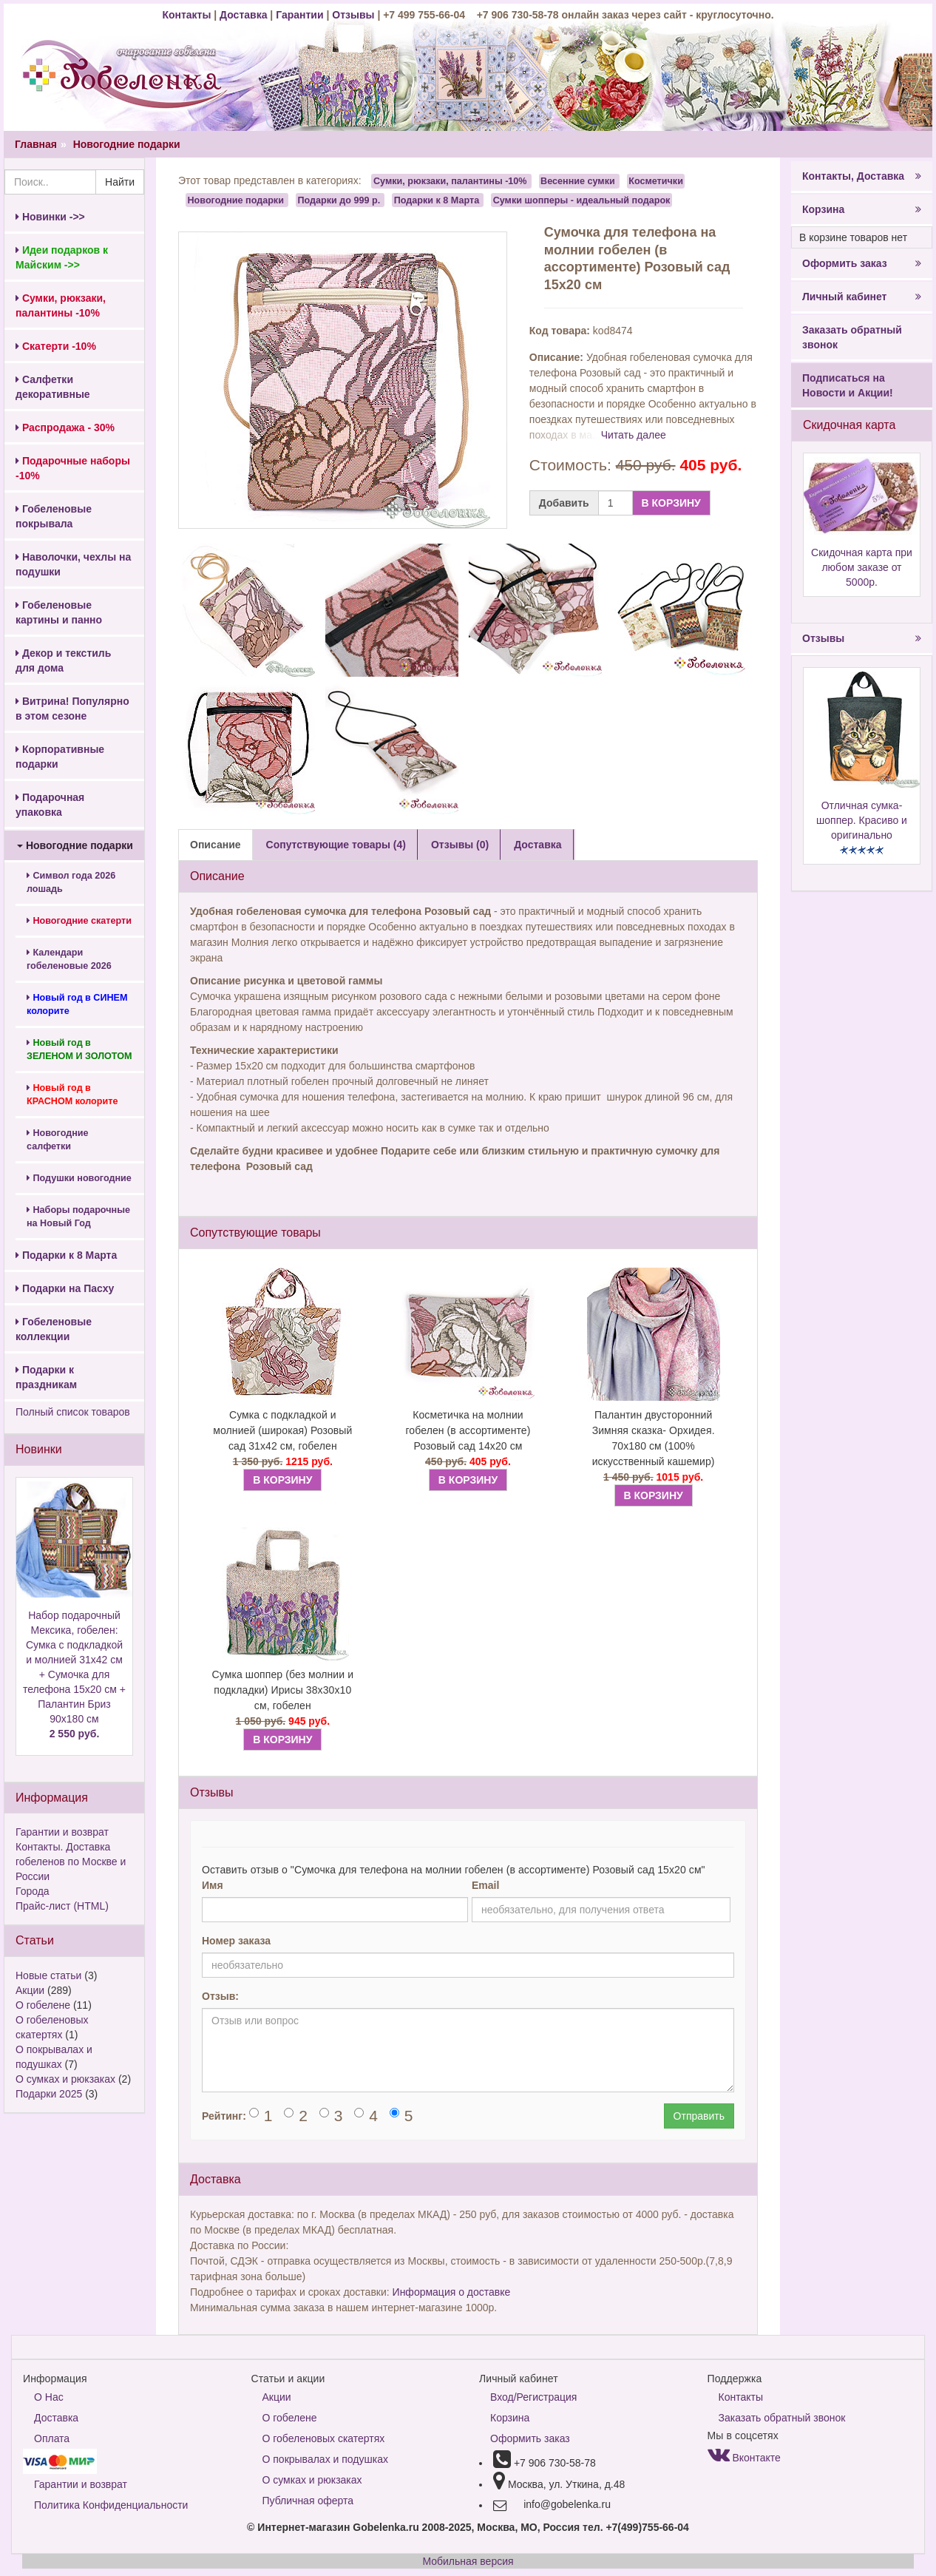 Image resolution: width=936 pixels, height=2576 pixels. Describe the element at coordinates (861, 567) in the screenshot. I see `Скидочная карта при любом заказе от 5000р.` at that location.